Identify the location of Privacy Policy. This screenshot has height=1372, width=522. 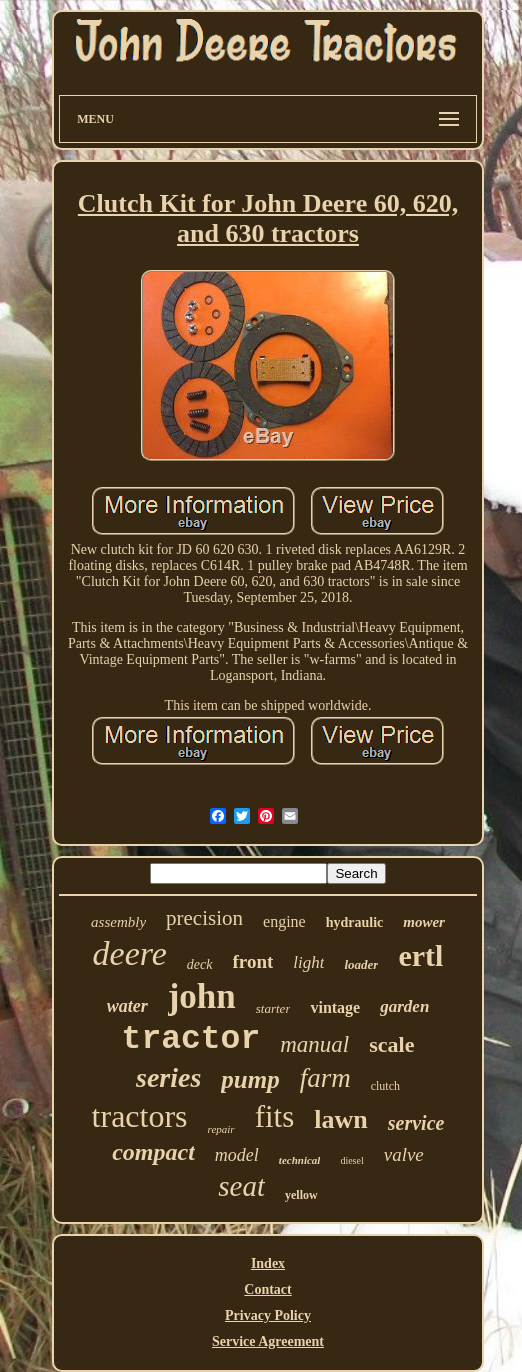
(268, 1315).